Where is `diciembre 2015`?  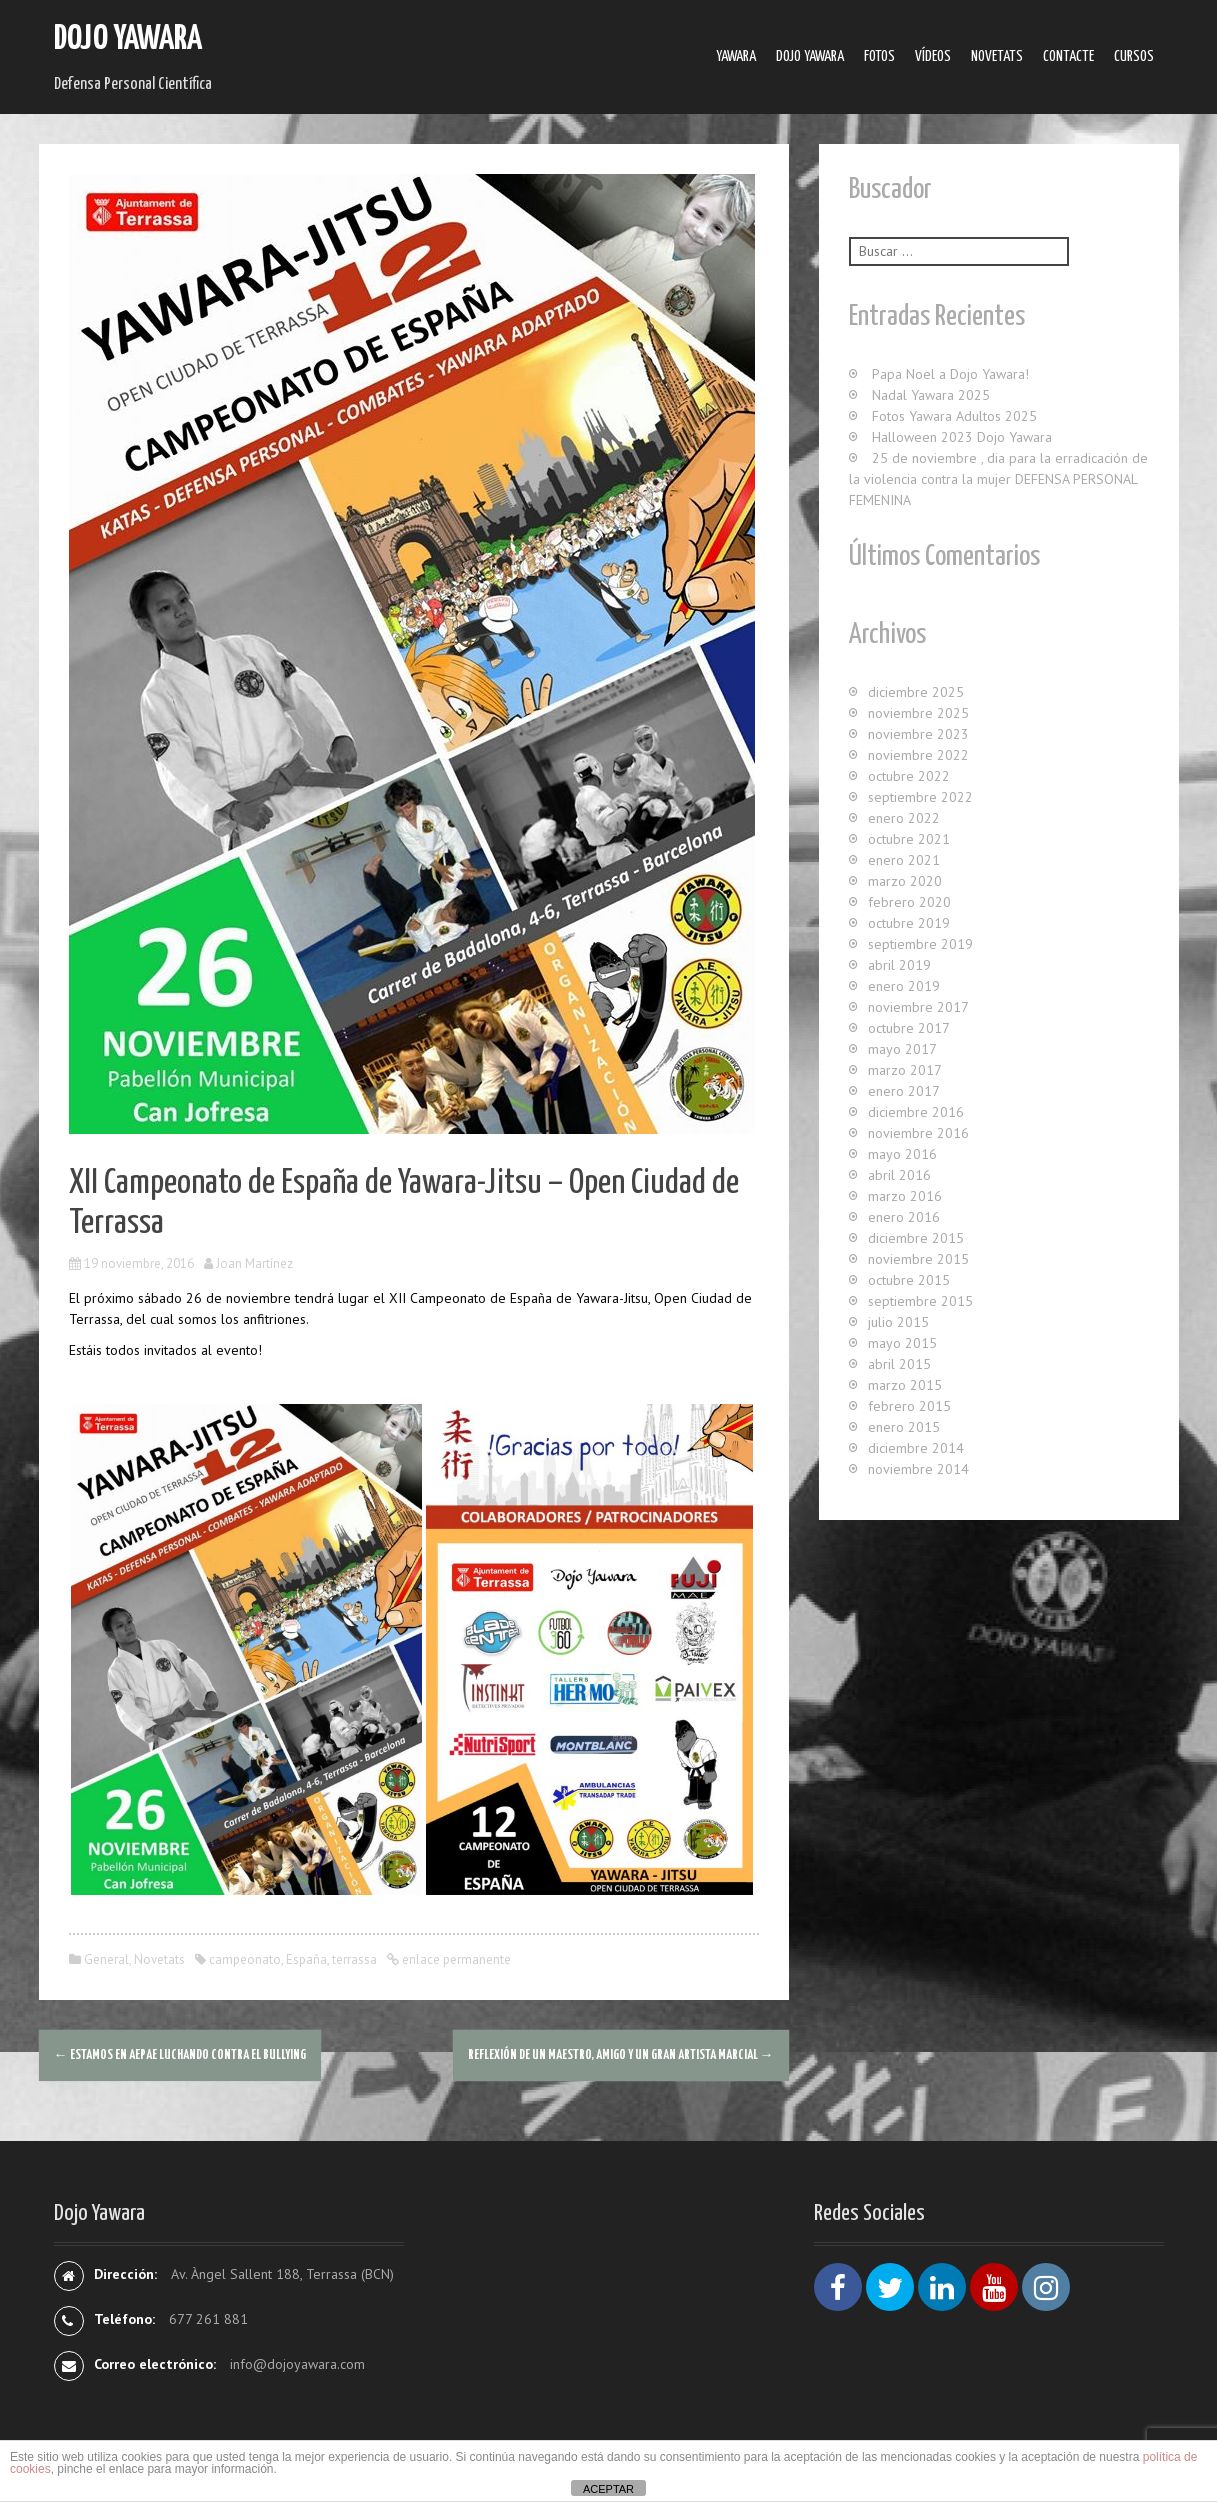
diciembre 2015 is located at coordinates (916, 1238).